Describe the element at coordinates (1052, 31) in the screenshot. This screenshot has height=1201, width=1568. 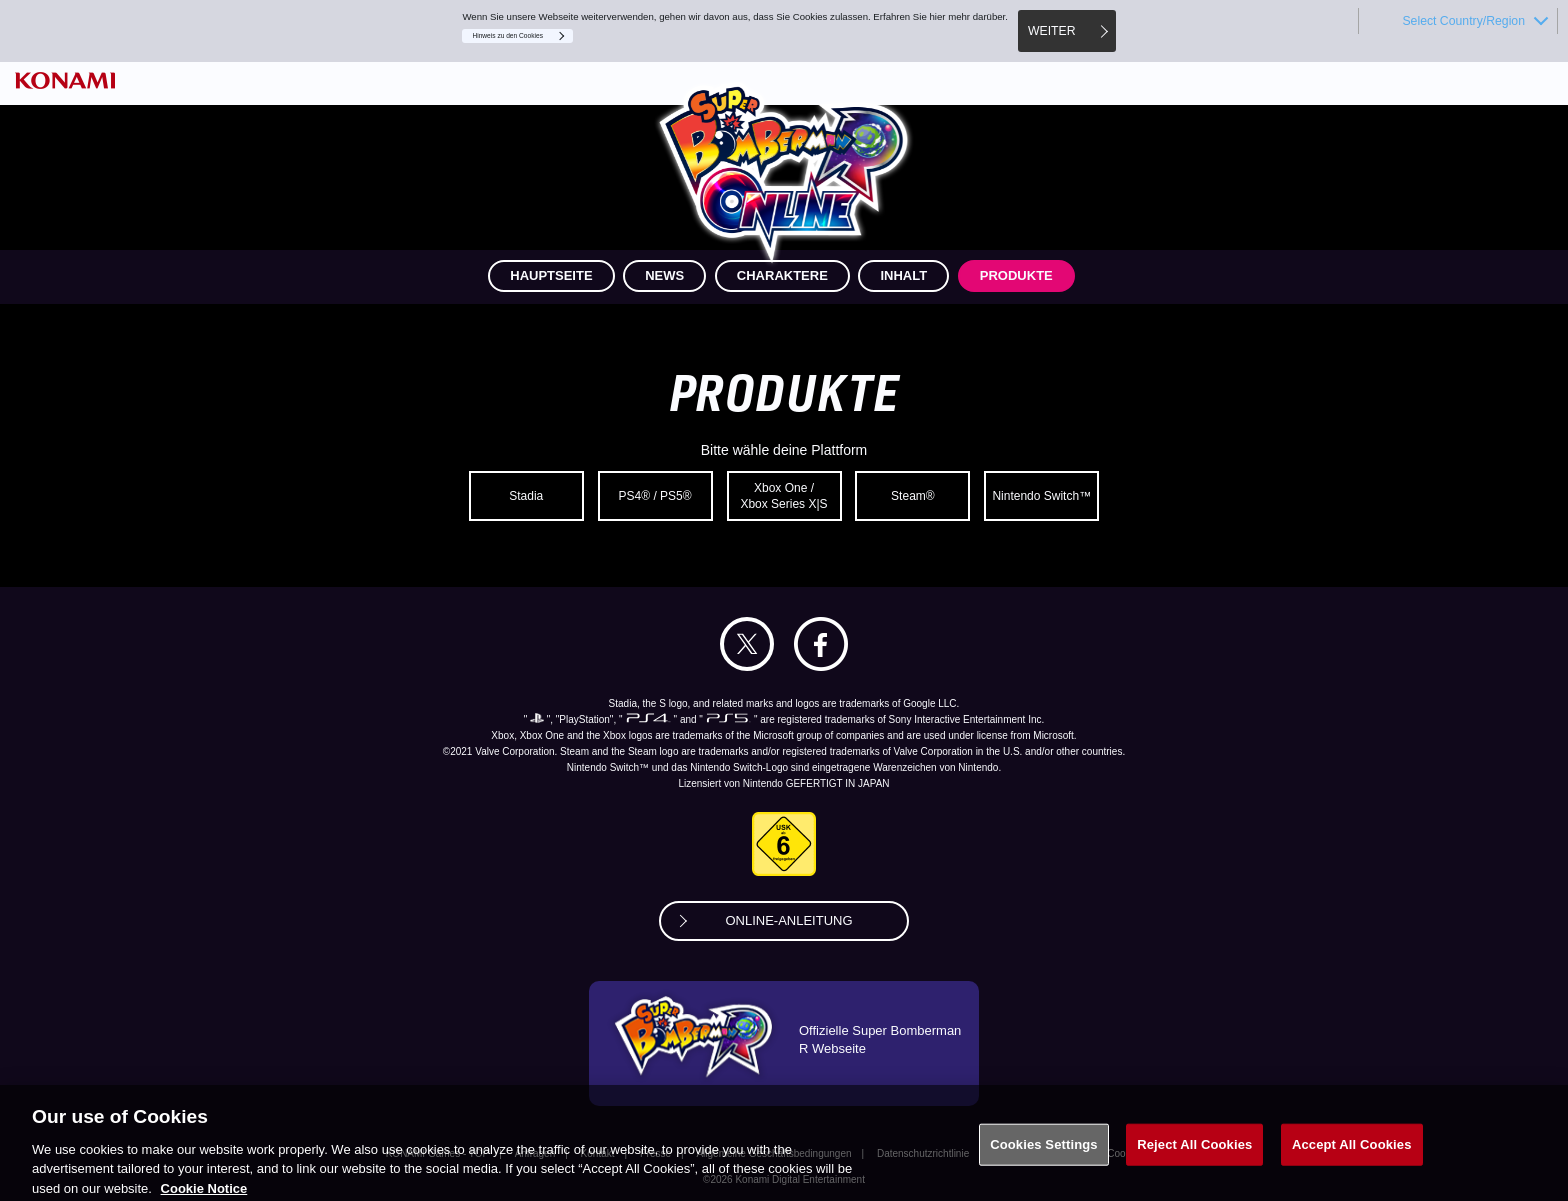
I see `WEITER` at that location.